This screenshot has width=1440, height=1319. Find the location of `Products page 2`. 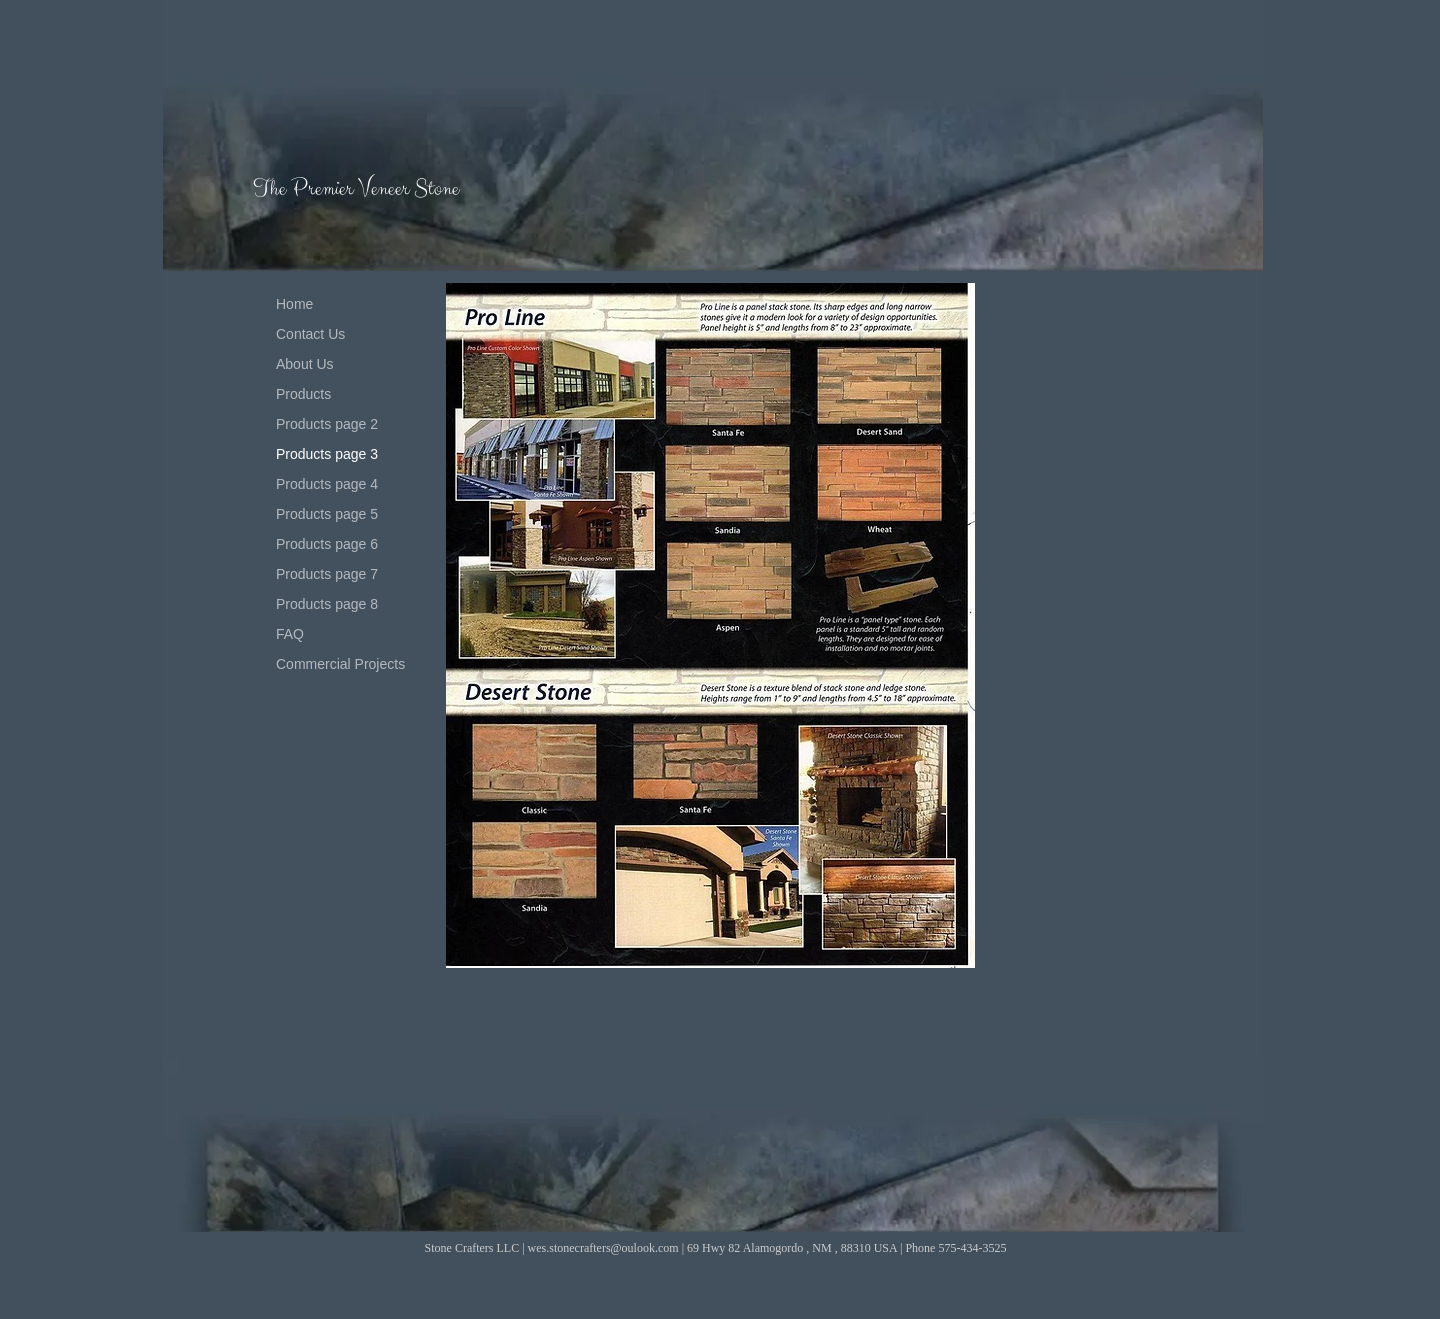

Products page 2 is located at coordinates (327, 424).